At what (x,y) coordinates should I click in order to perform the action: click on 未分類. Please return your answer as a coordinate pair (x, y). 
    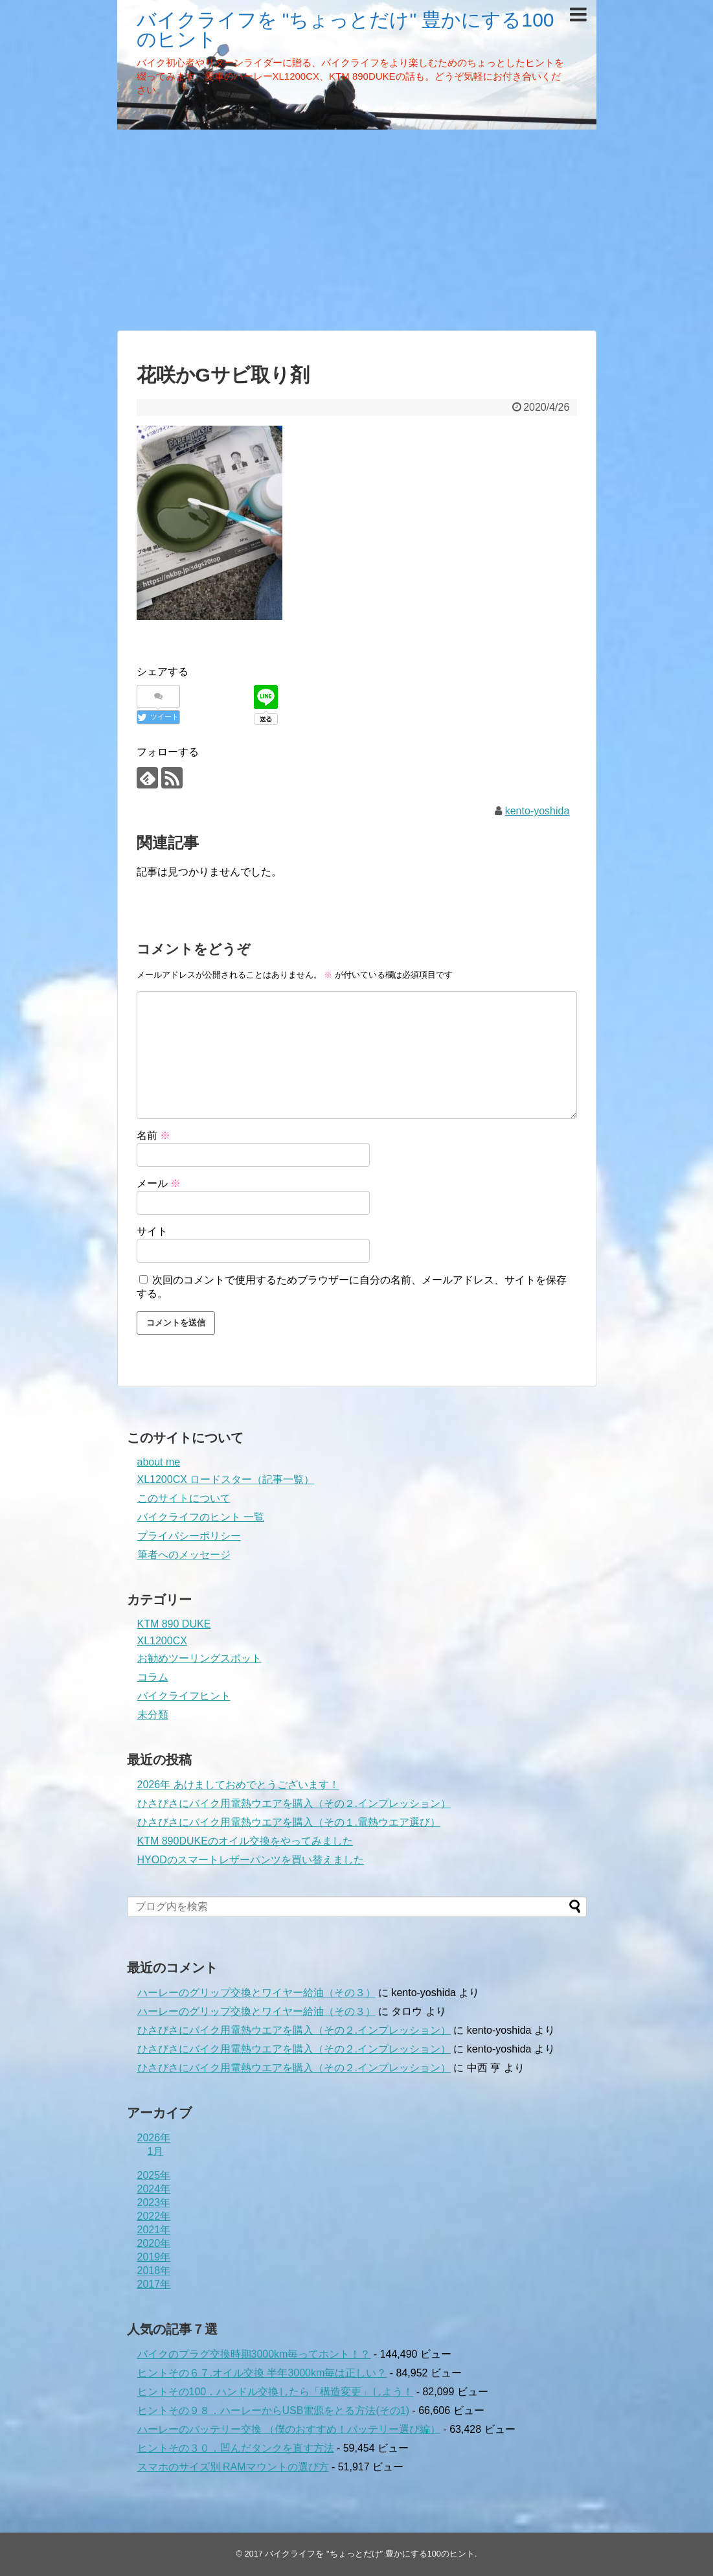
    Looking at the image, I should click on (152, 1714).